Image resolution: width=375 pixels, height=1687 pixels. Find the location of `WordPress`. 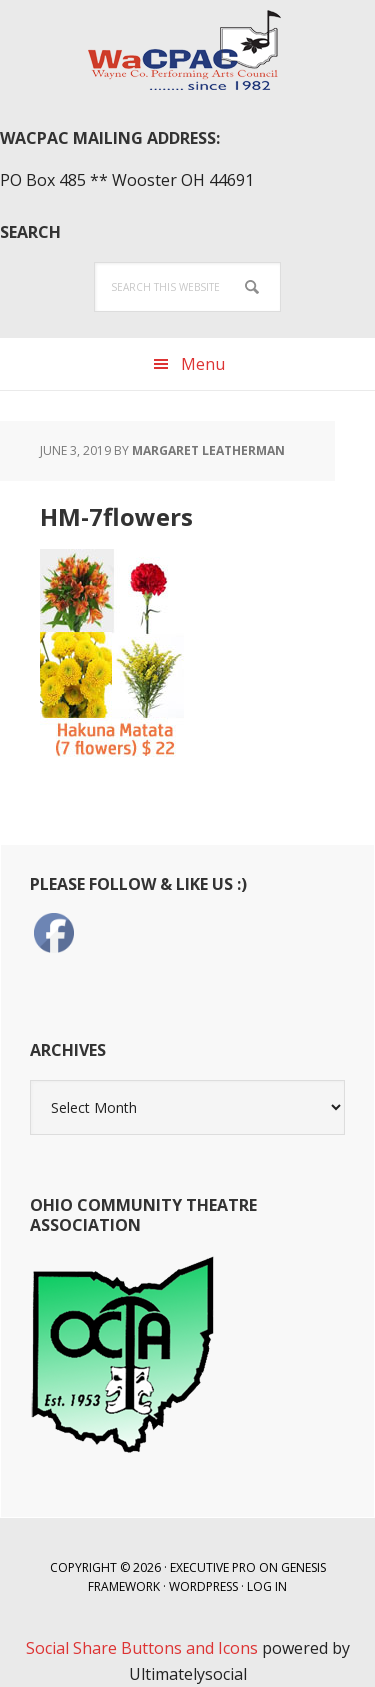

WordPress is located at coordinates (203, 1586).